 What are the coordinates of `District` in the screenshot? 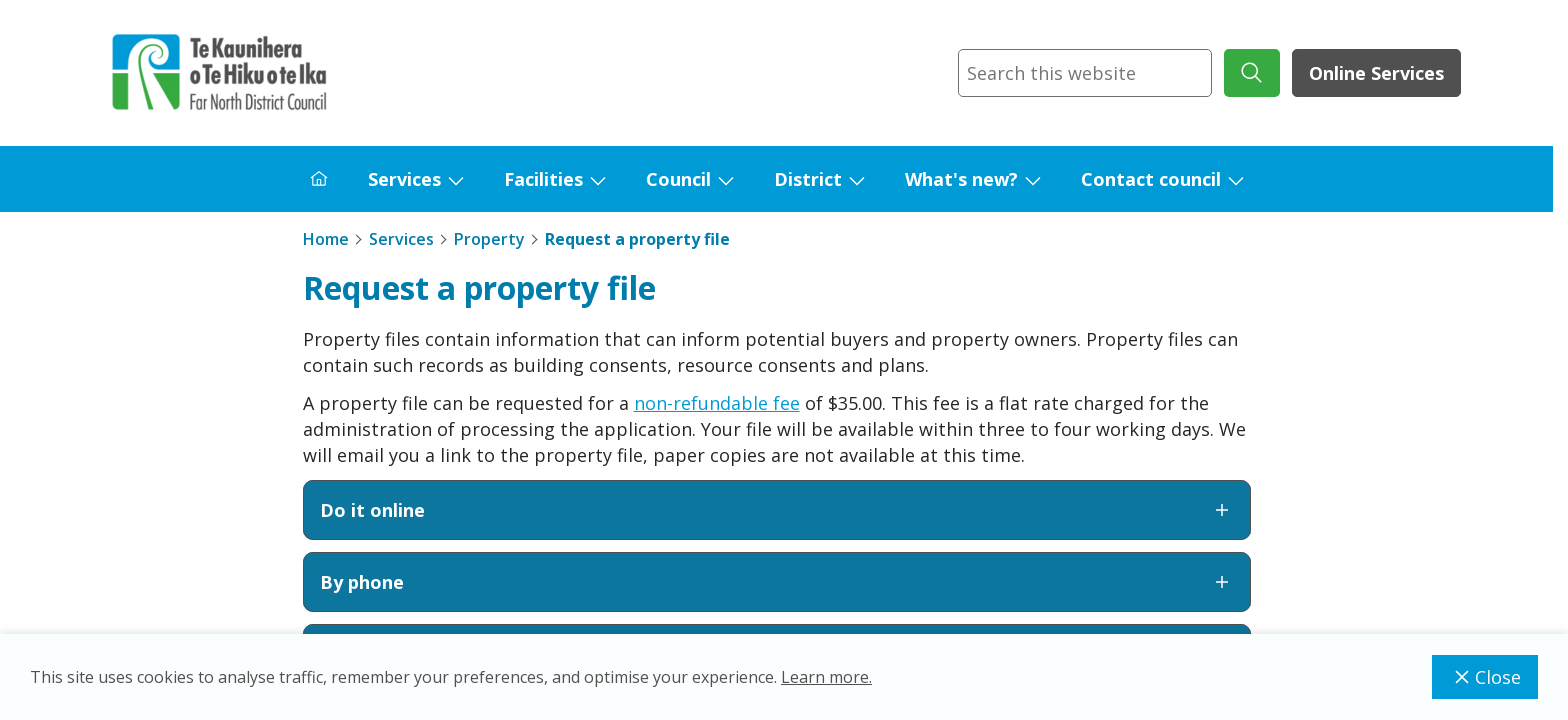 It's located at (808, 179).